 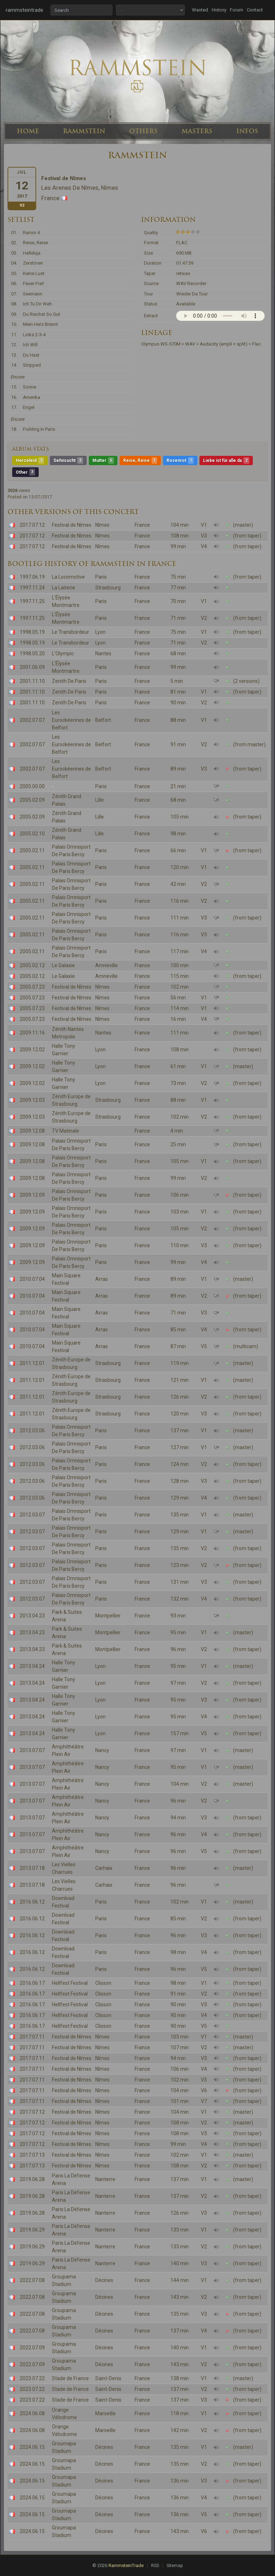 I want to click on La Locomotive, so click(x=68, y=577).